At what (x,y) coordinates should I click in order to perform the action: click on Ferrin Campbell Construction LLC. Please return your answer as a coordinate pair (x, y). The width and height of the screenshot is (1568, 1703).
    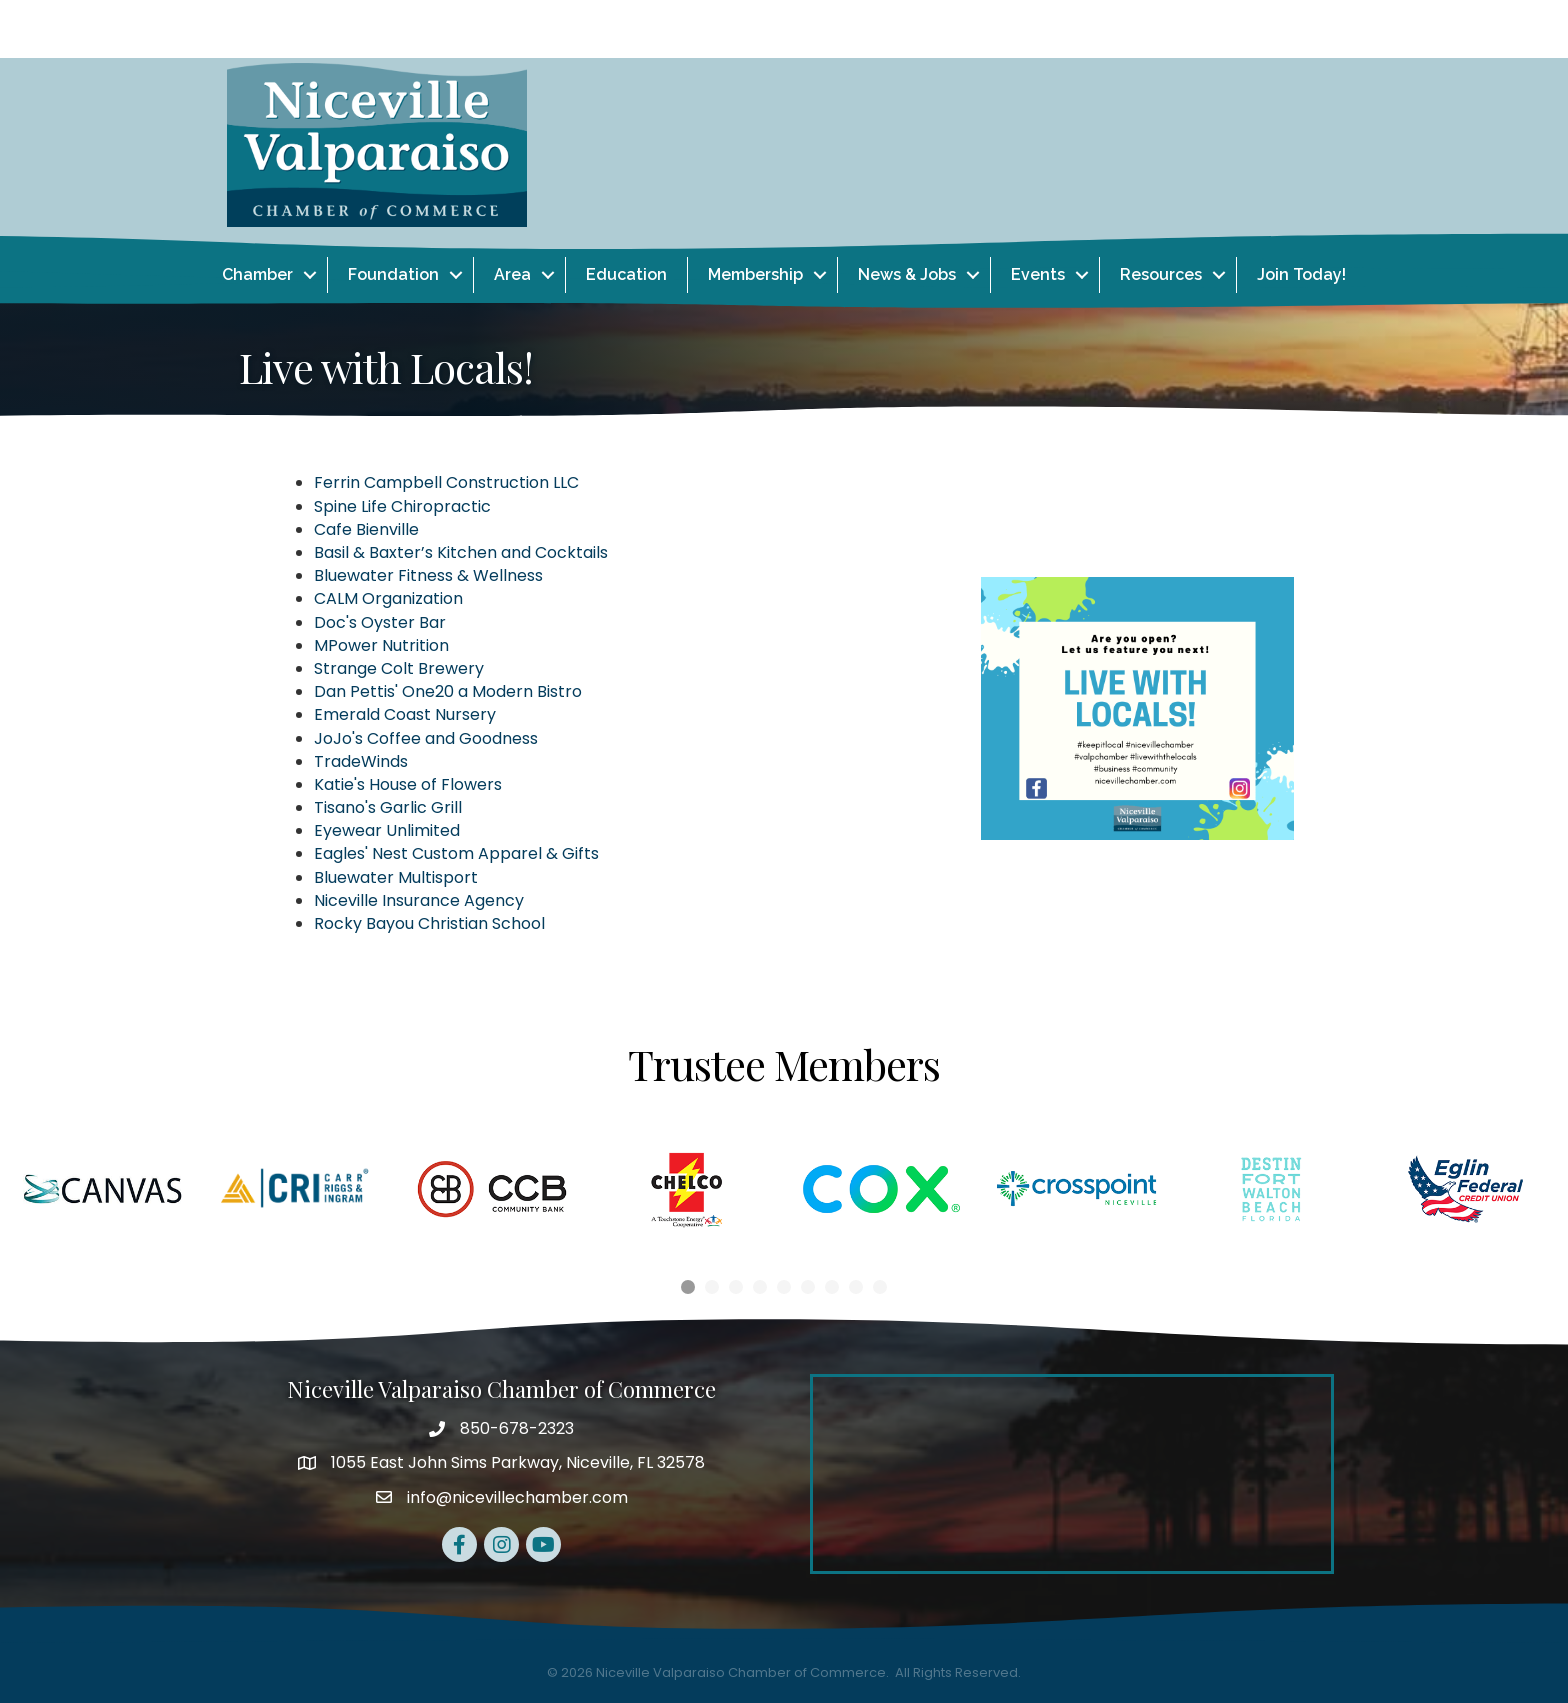
    Looking at the image, I should click on (446, 482).